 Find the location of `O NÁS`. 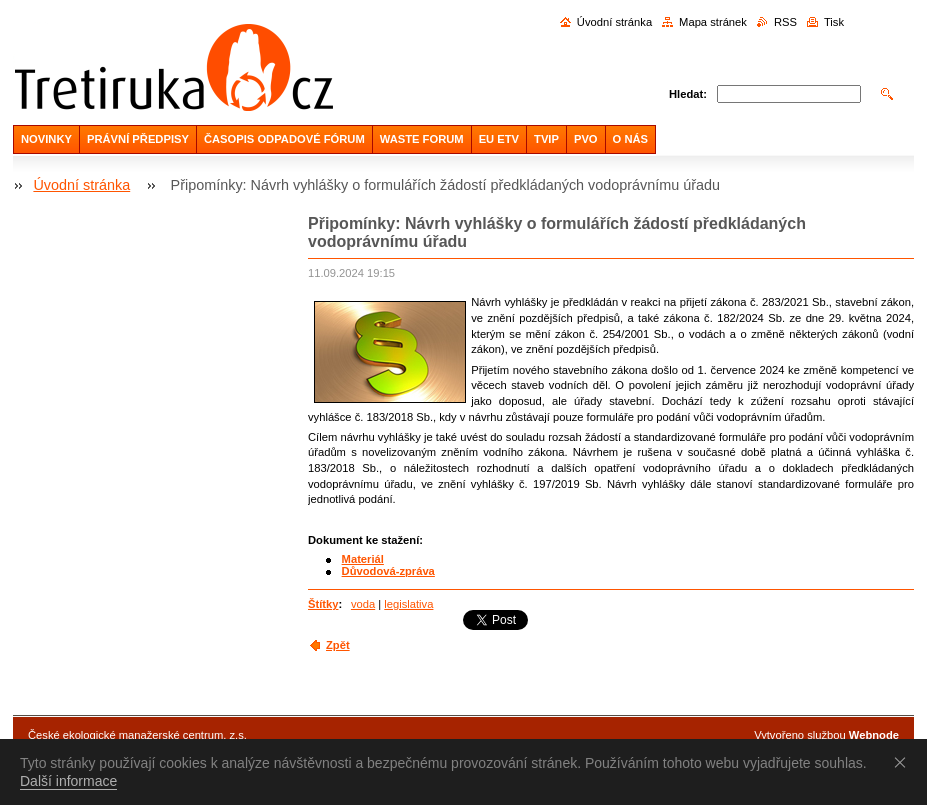

O NÁS is located at coordinates (630, 139).